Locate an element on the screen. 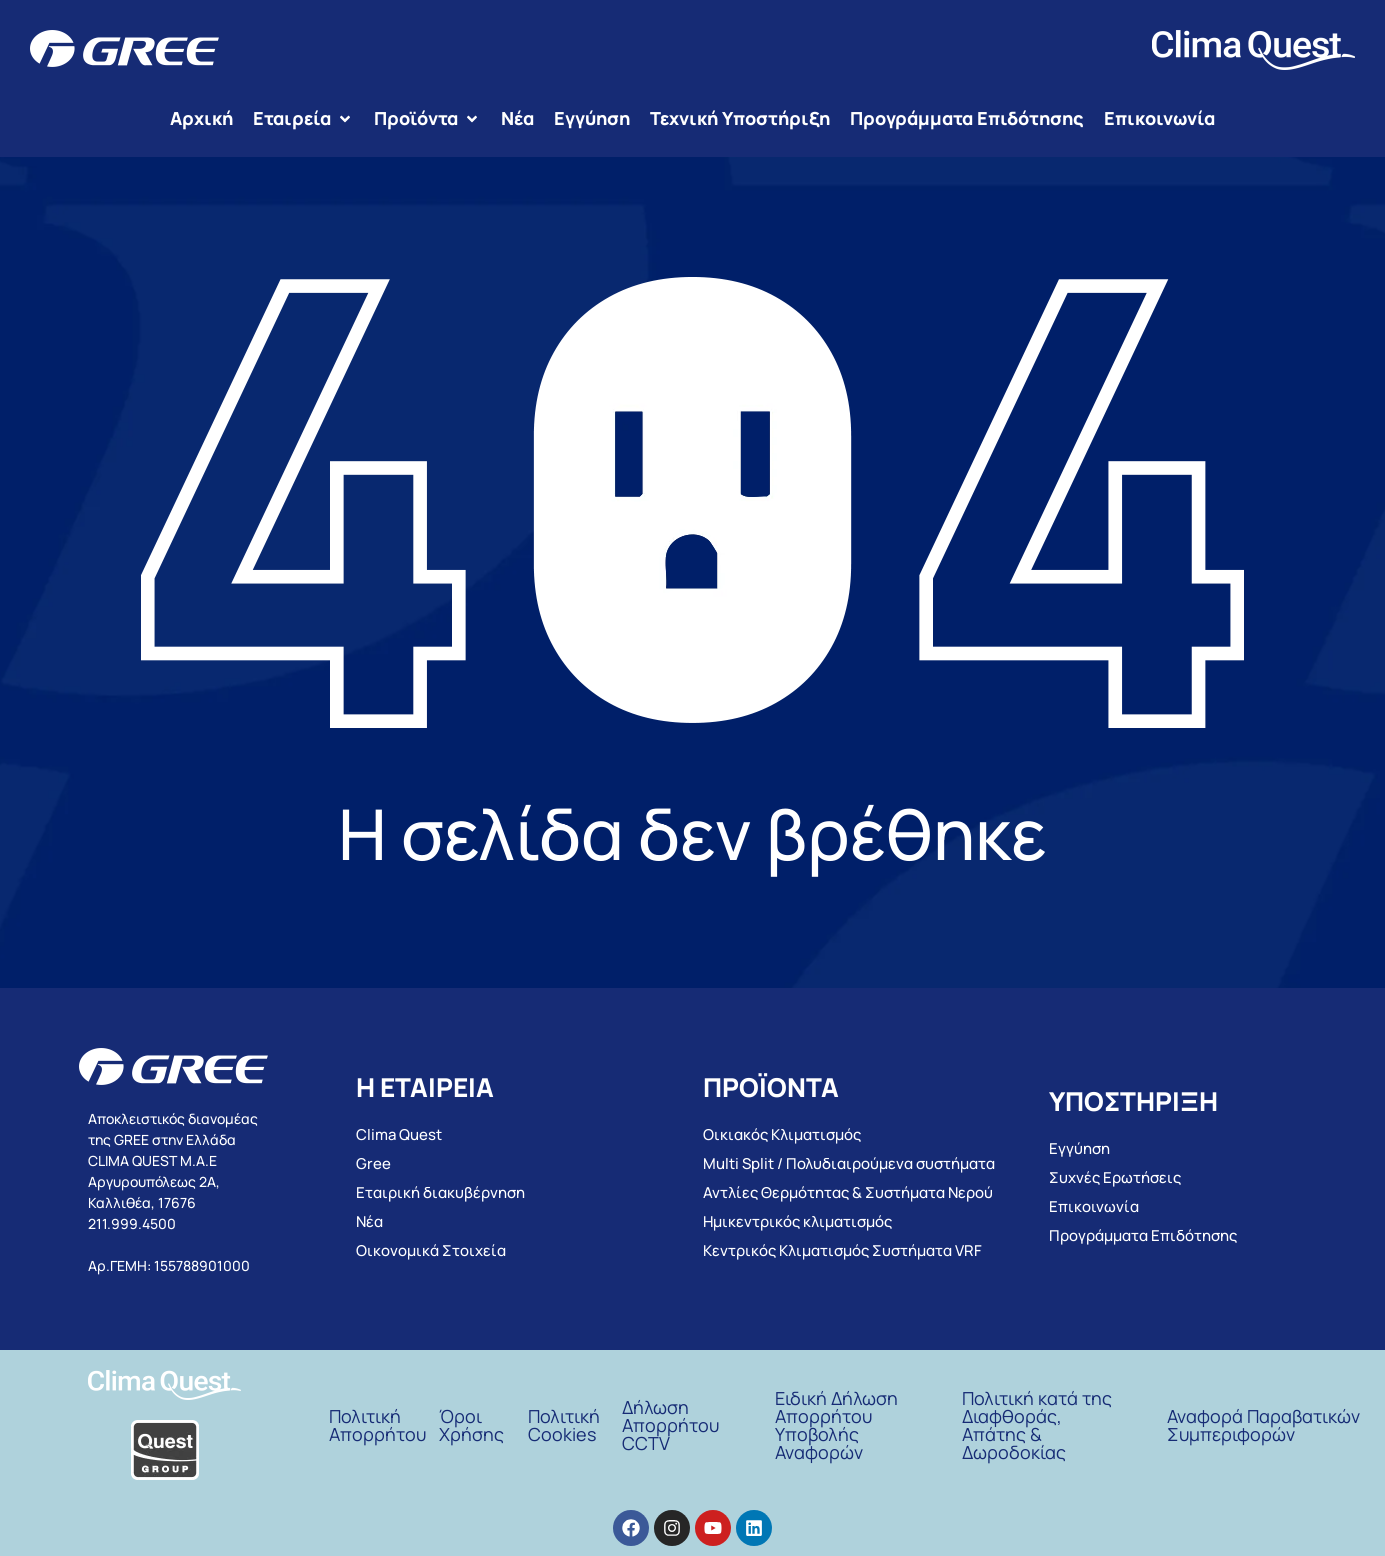 This screenshot has height=1556, width=1385. Πολιτική Cookies is located at coordinates (564, 1425).